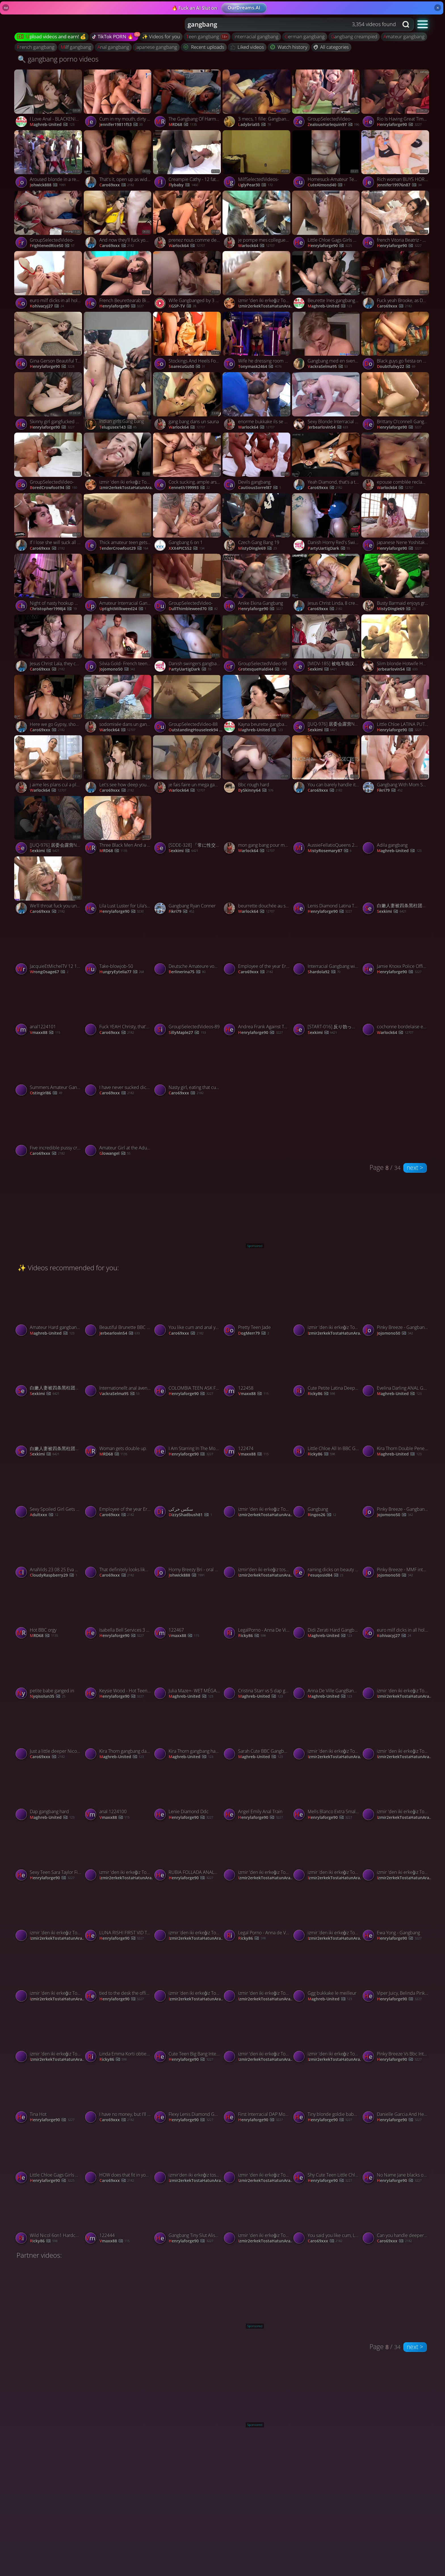 This screenshot has height=2576, width=445. Describe the element at coordinates (257, 2095) in the screenshot. I see `[Watch First Interracial DAP Mouthful Of Urine - Destroying Aliska Dark's White Asshole Lots Of Piss porno video]` at that location.